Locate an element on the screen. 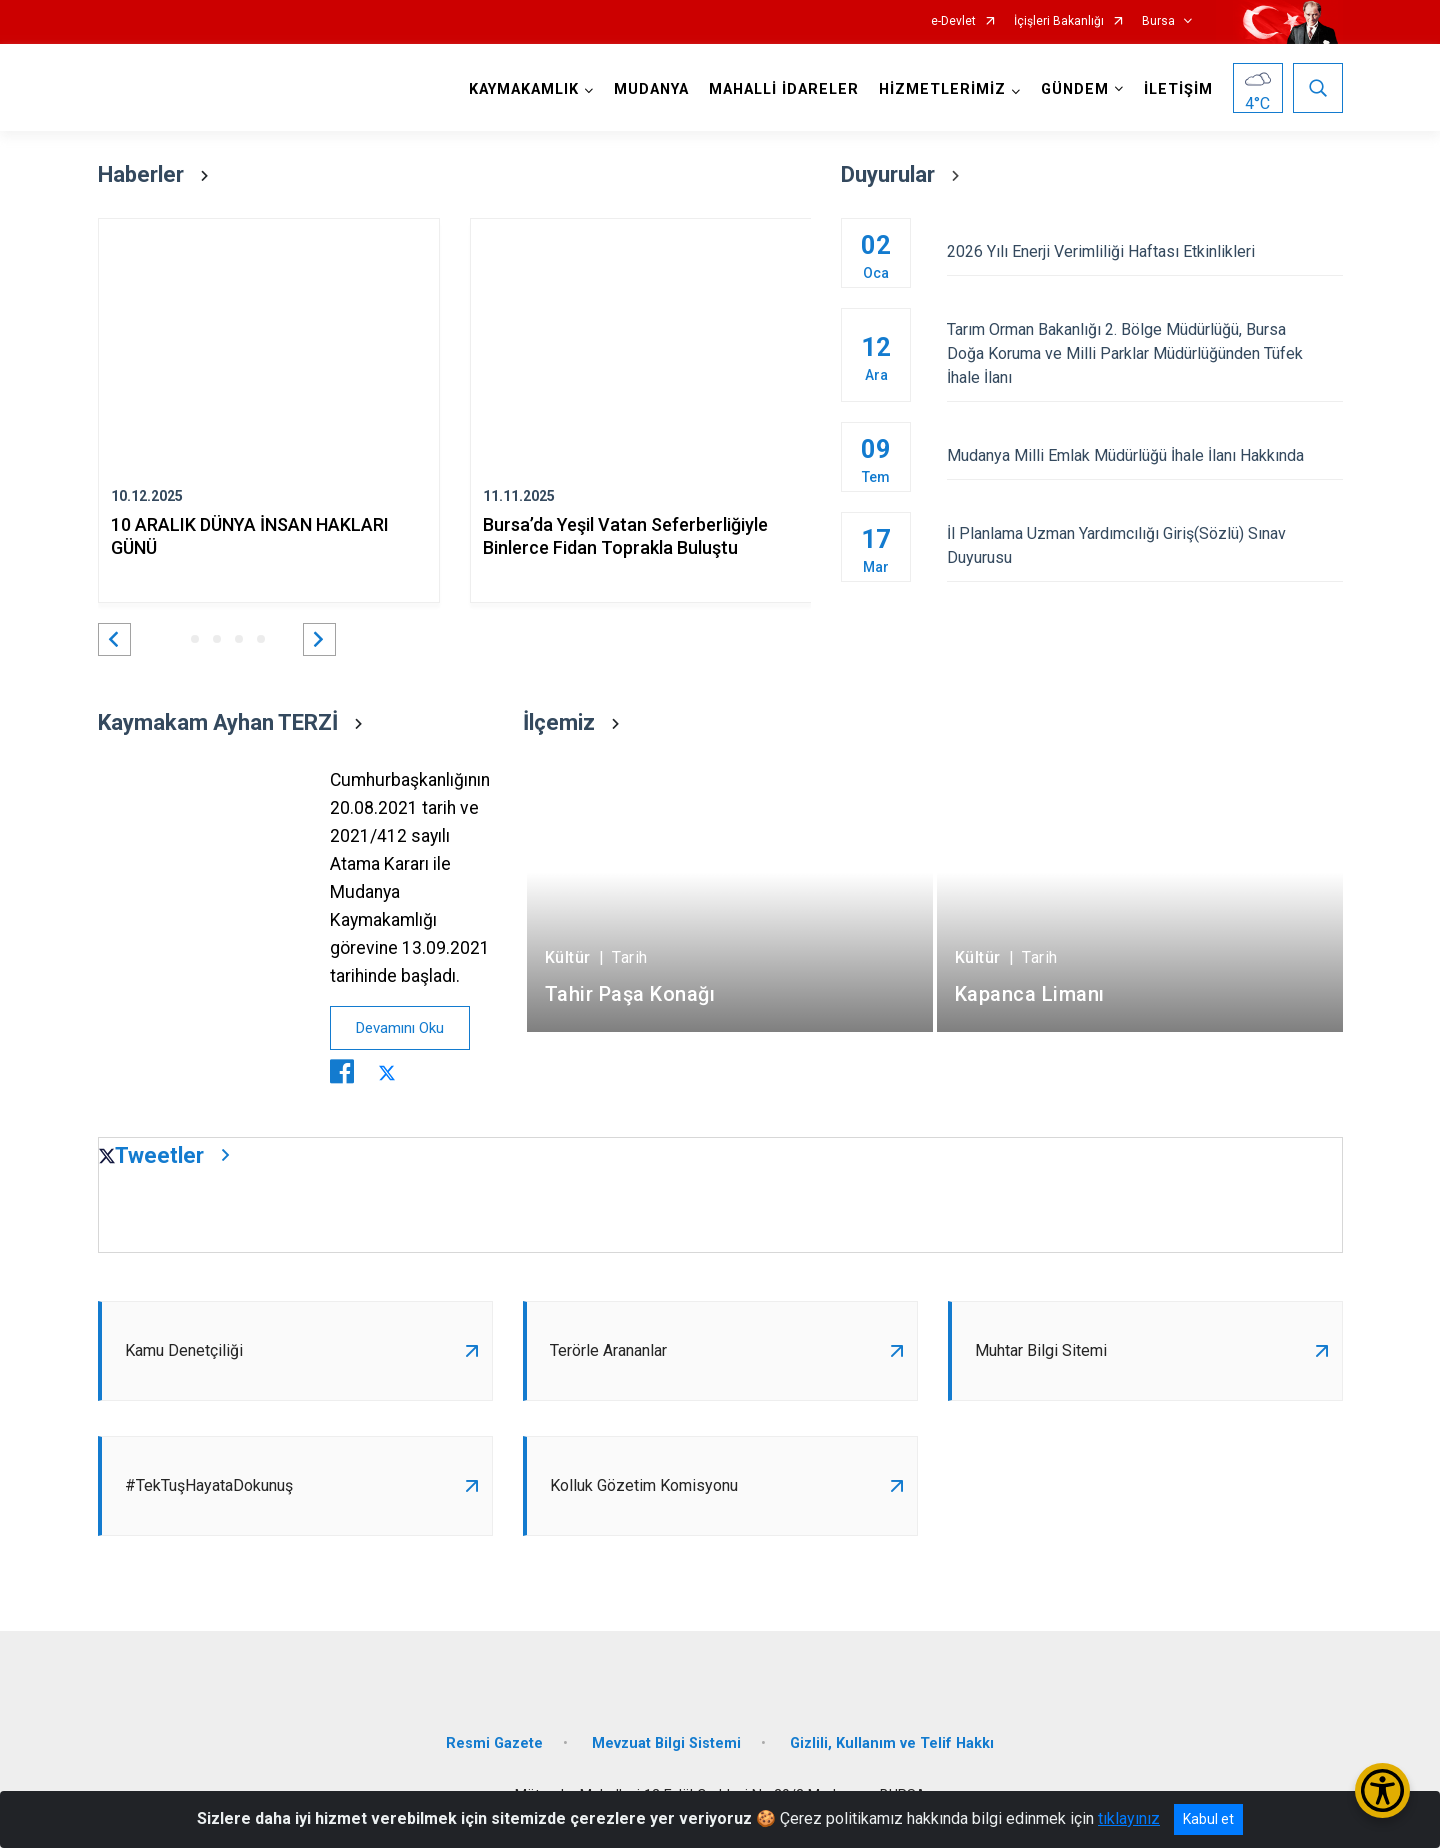 The image size is (1440, 1848). Mudanya Milli Emlak Müdürlüğü İhale İlanı Hakkında is located at coordinates (1144, 455).